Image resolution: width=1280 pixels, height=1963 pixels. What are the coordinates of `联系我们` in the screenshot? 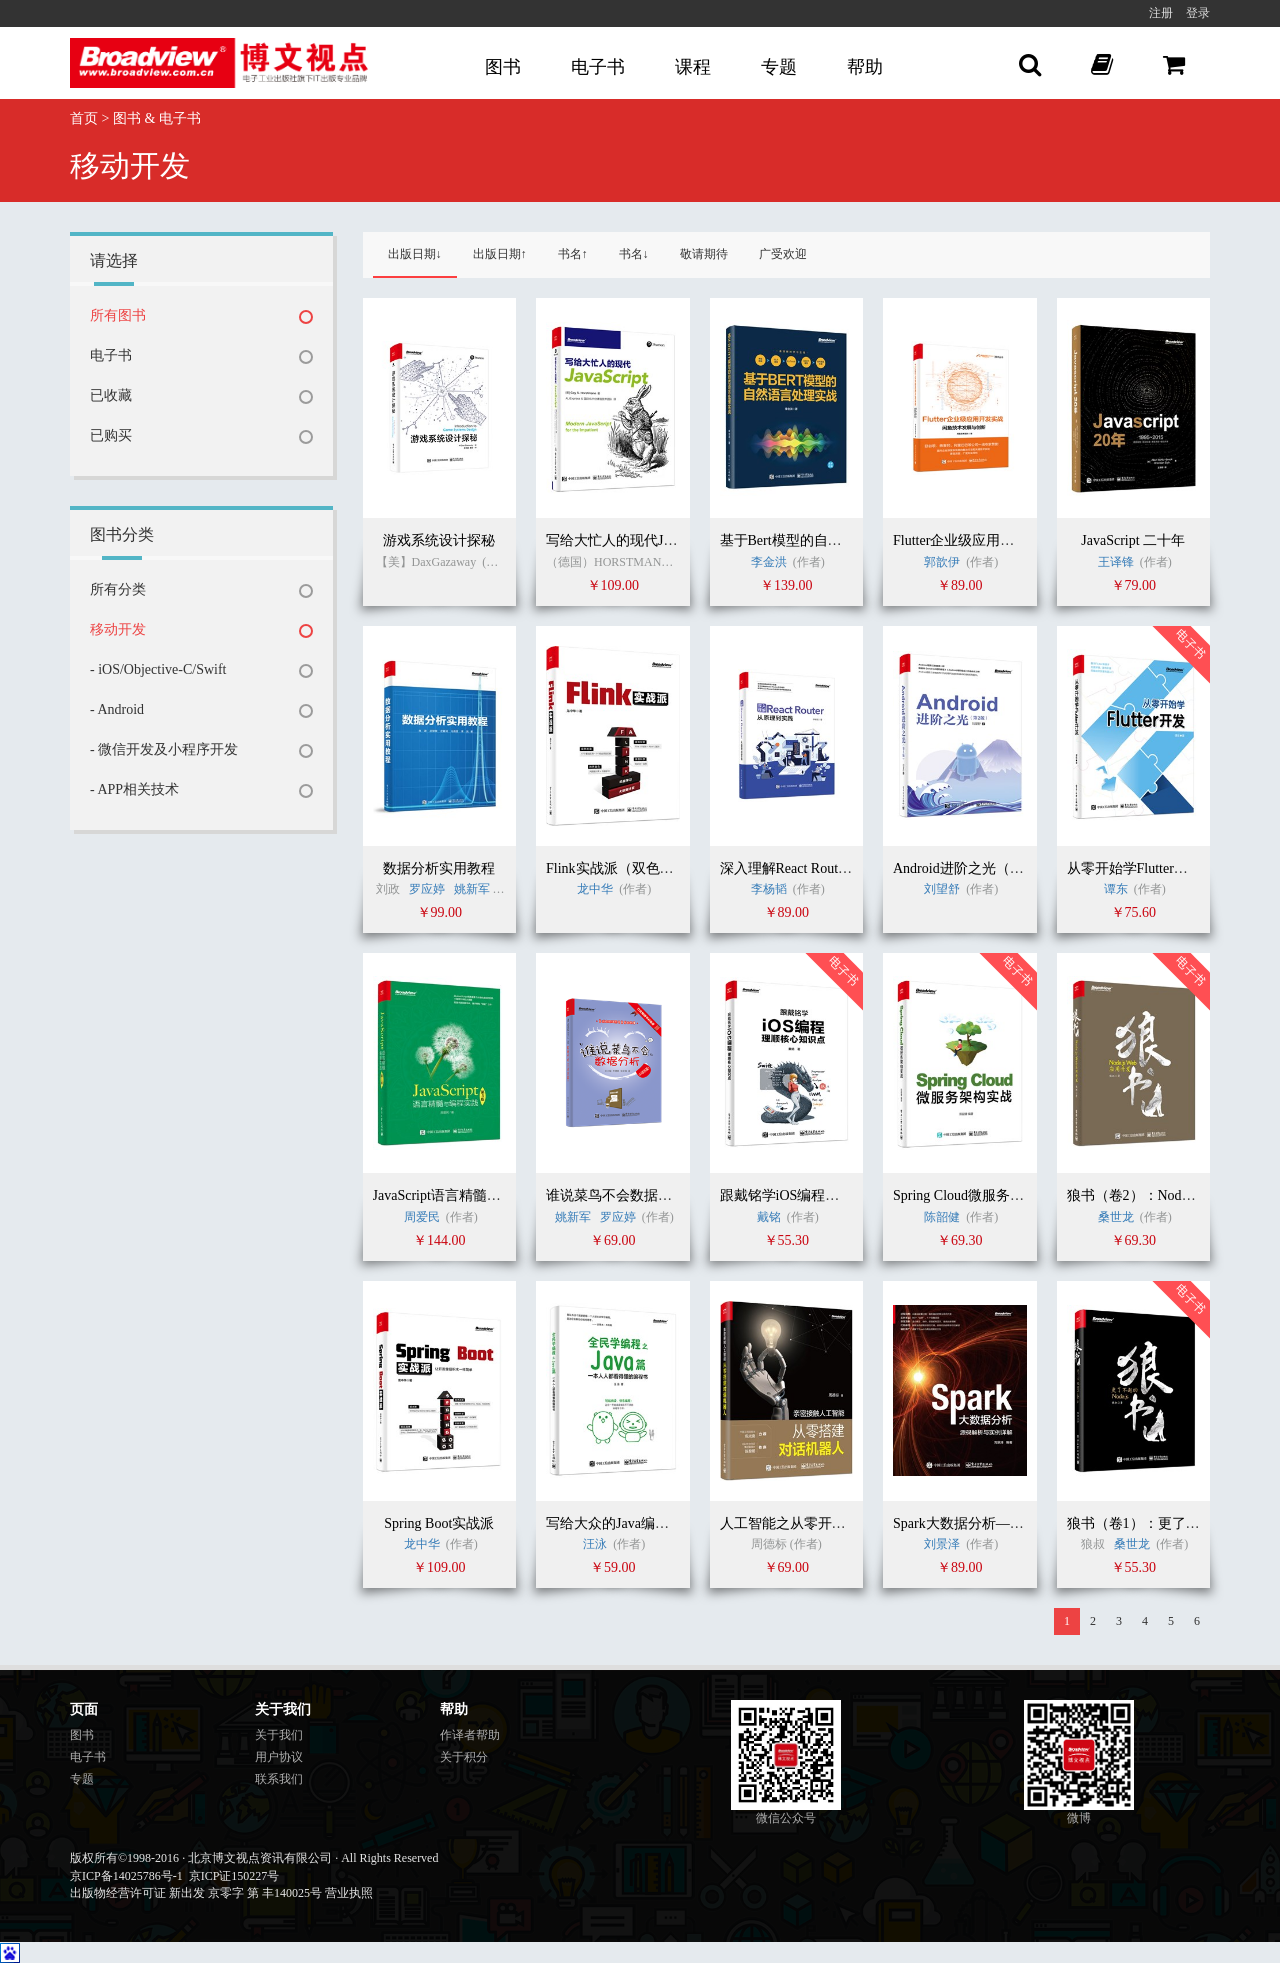 It's located at (279, 1779).